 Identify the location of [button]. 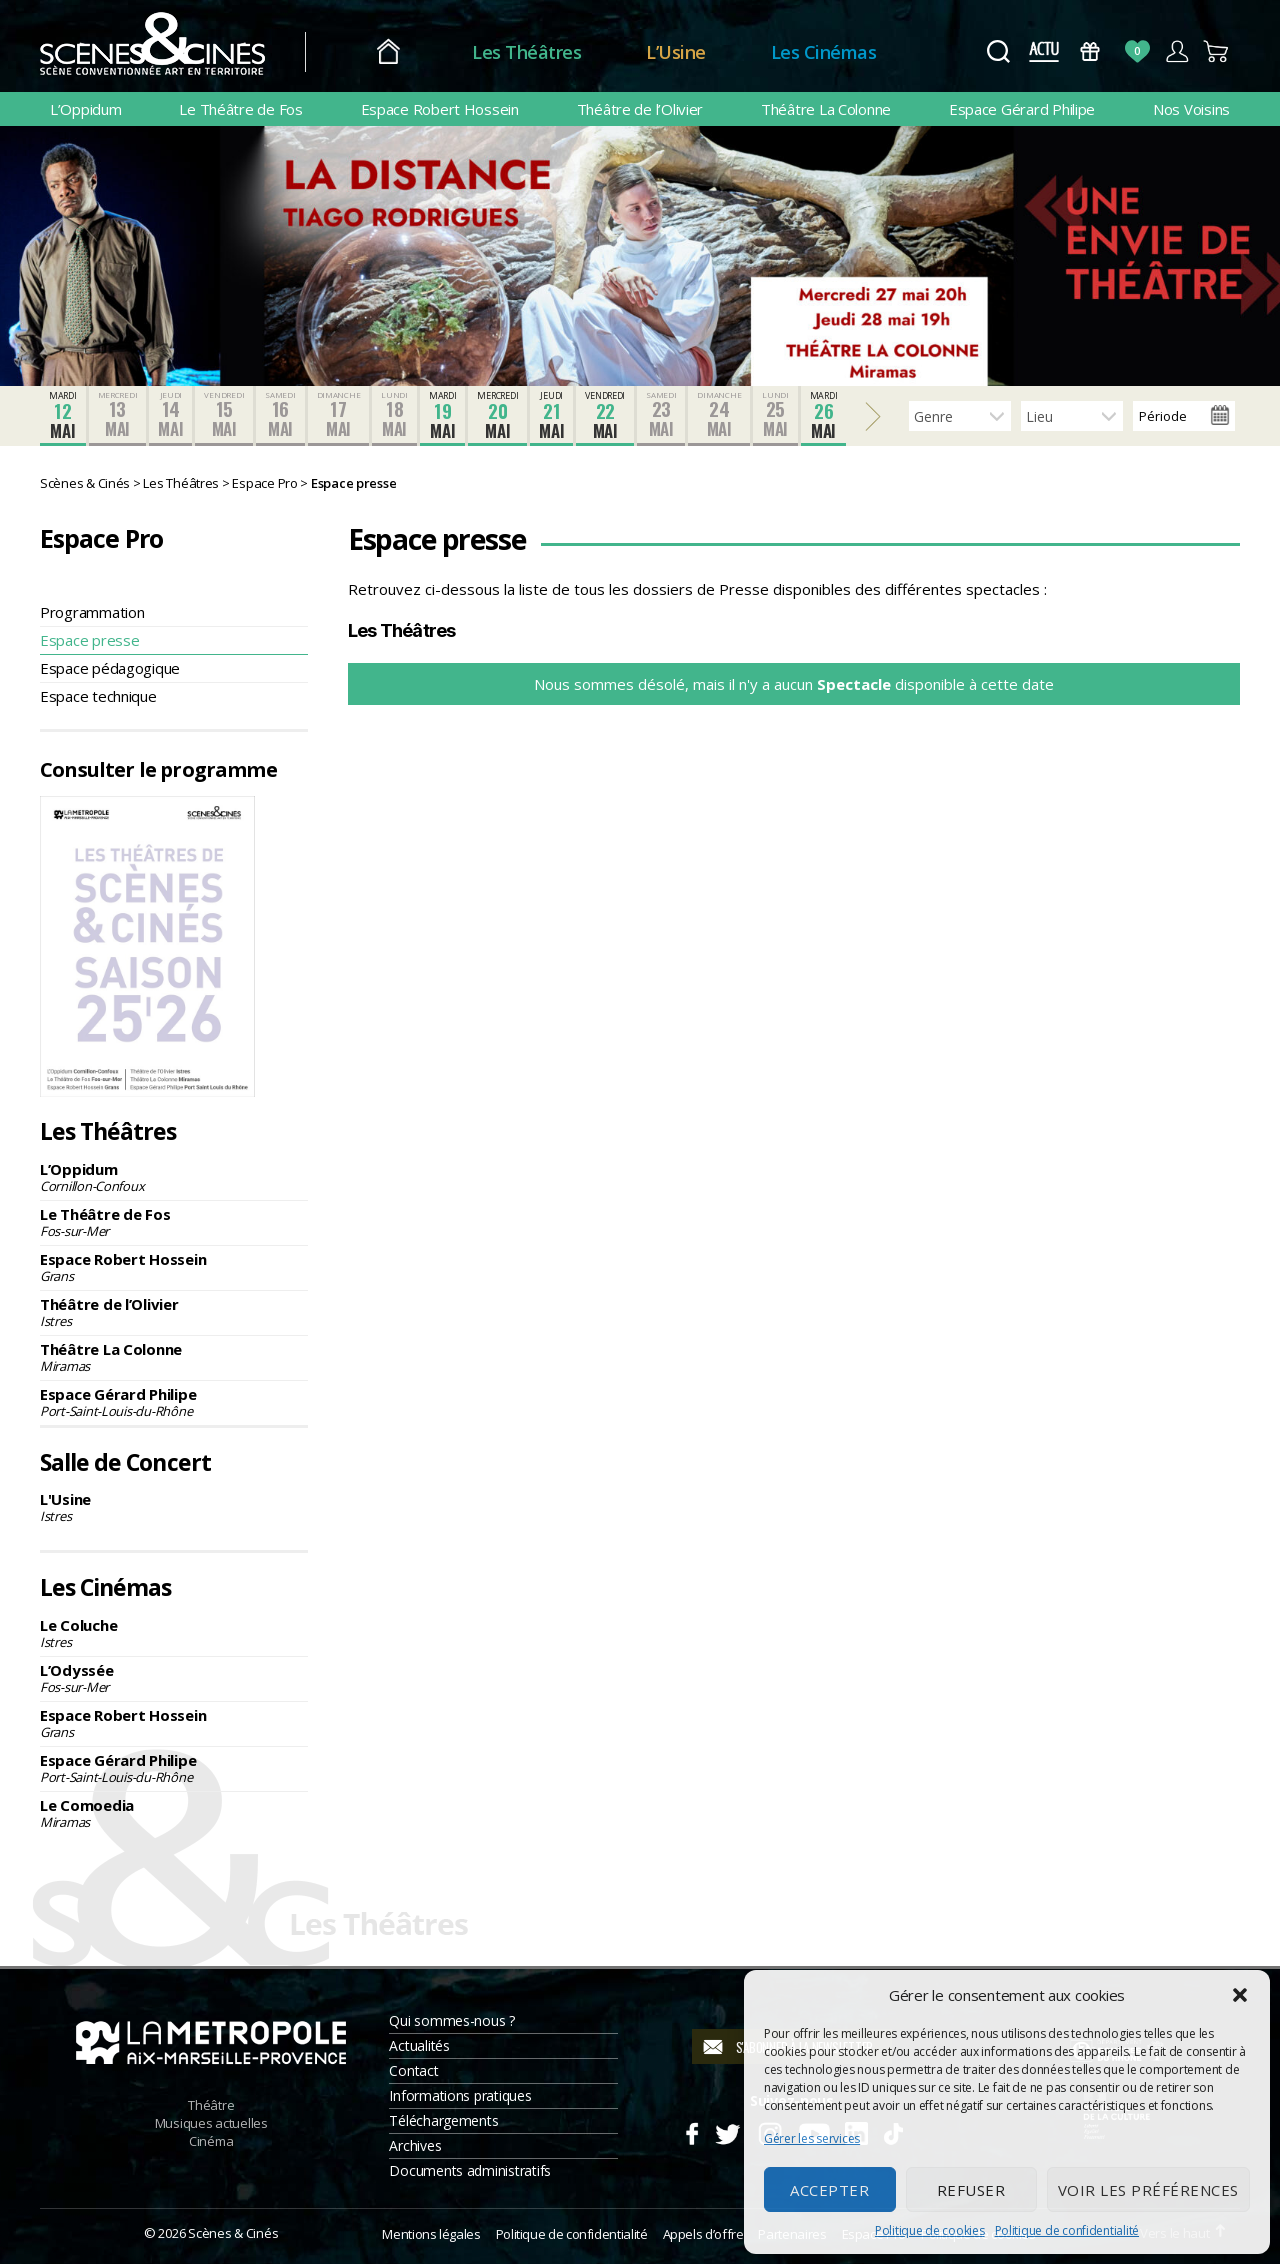
(1240, 1995).